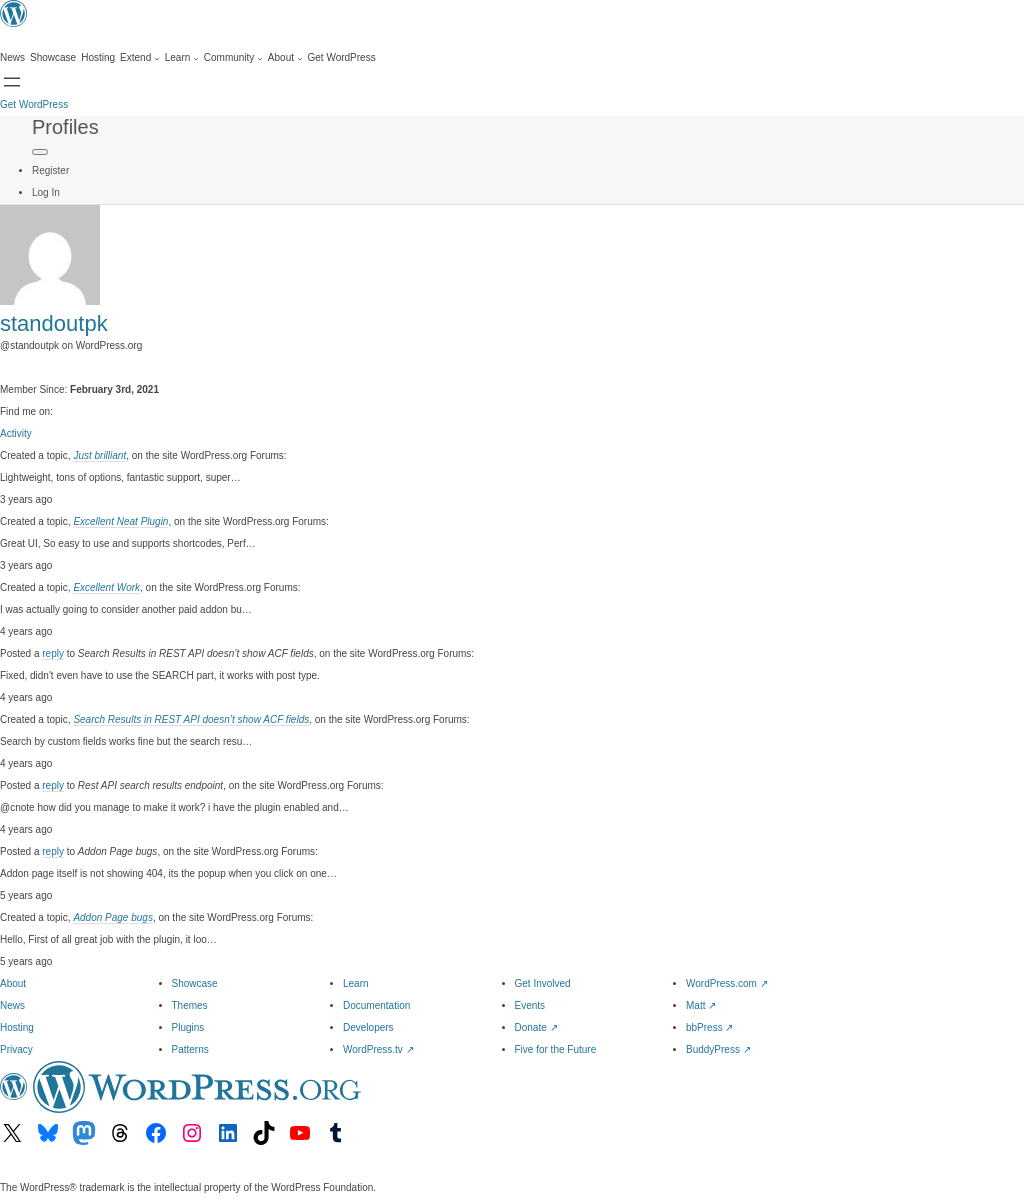  What do you see at coordinates (40, 152) in the screenshot?
I see `[Primary Menu]` at bounding box center [40, 152].